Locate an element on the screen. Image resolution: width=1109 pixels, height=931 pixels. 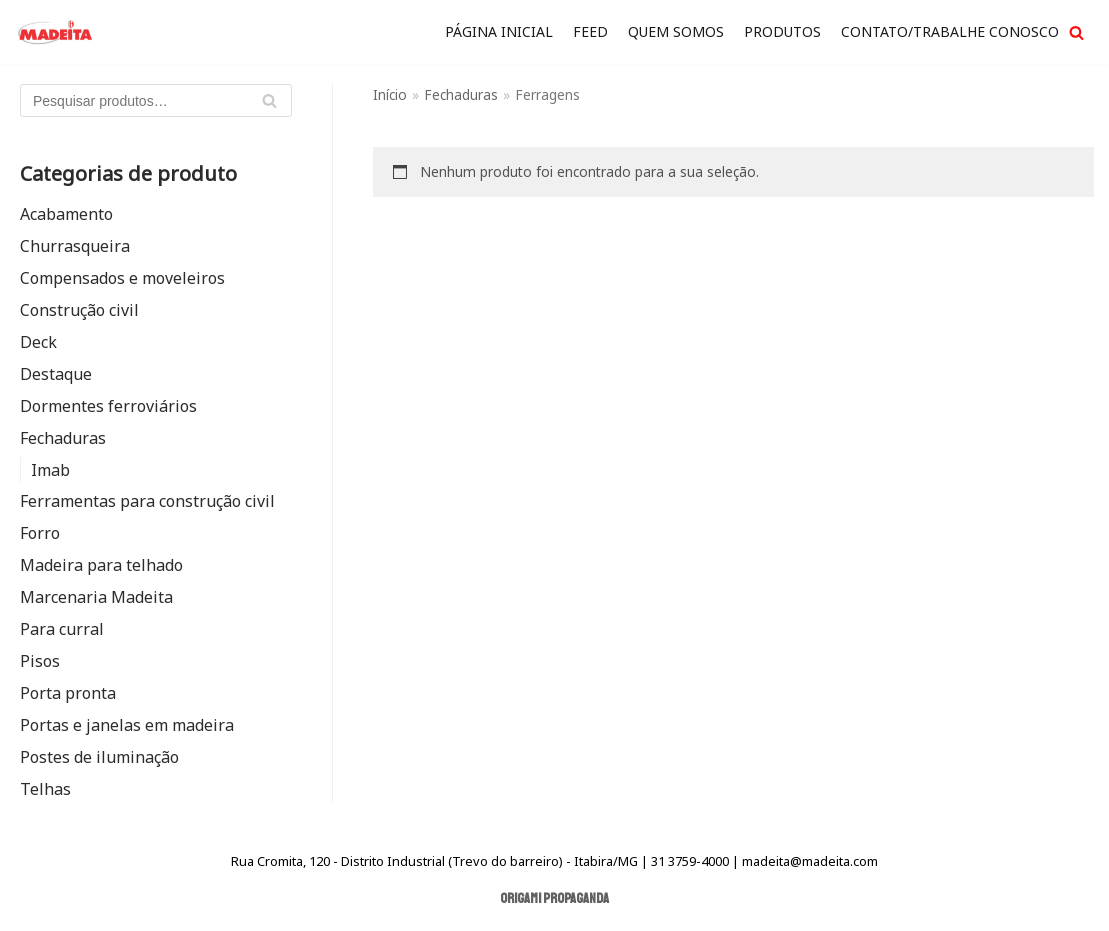
Construção civil is located at coordinates (79, 310).